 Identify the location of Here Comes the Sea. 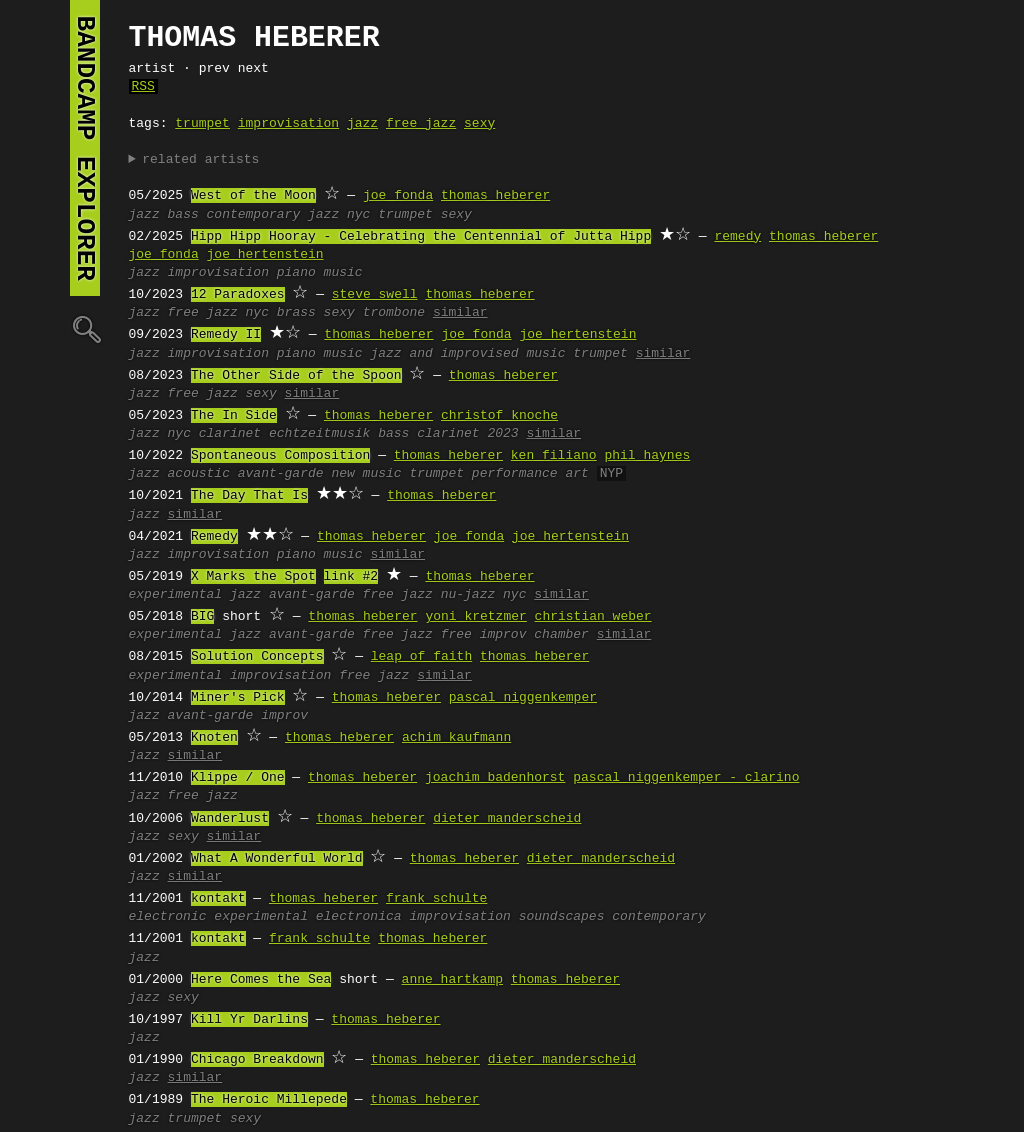
(261, 980).